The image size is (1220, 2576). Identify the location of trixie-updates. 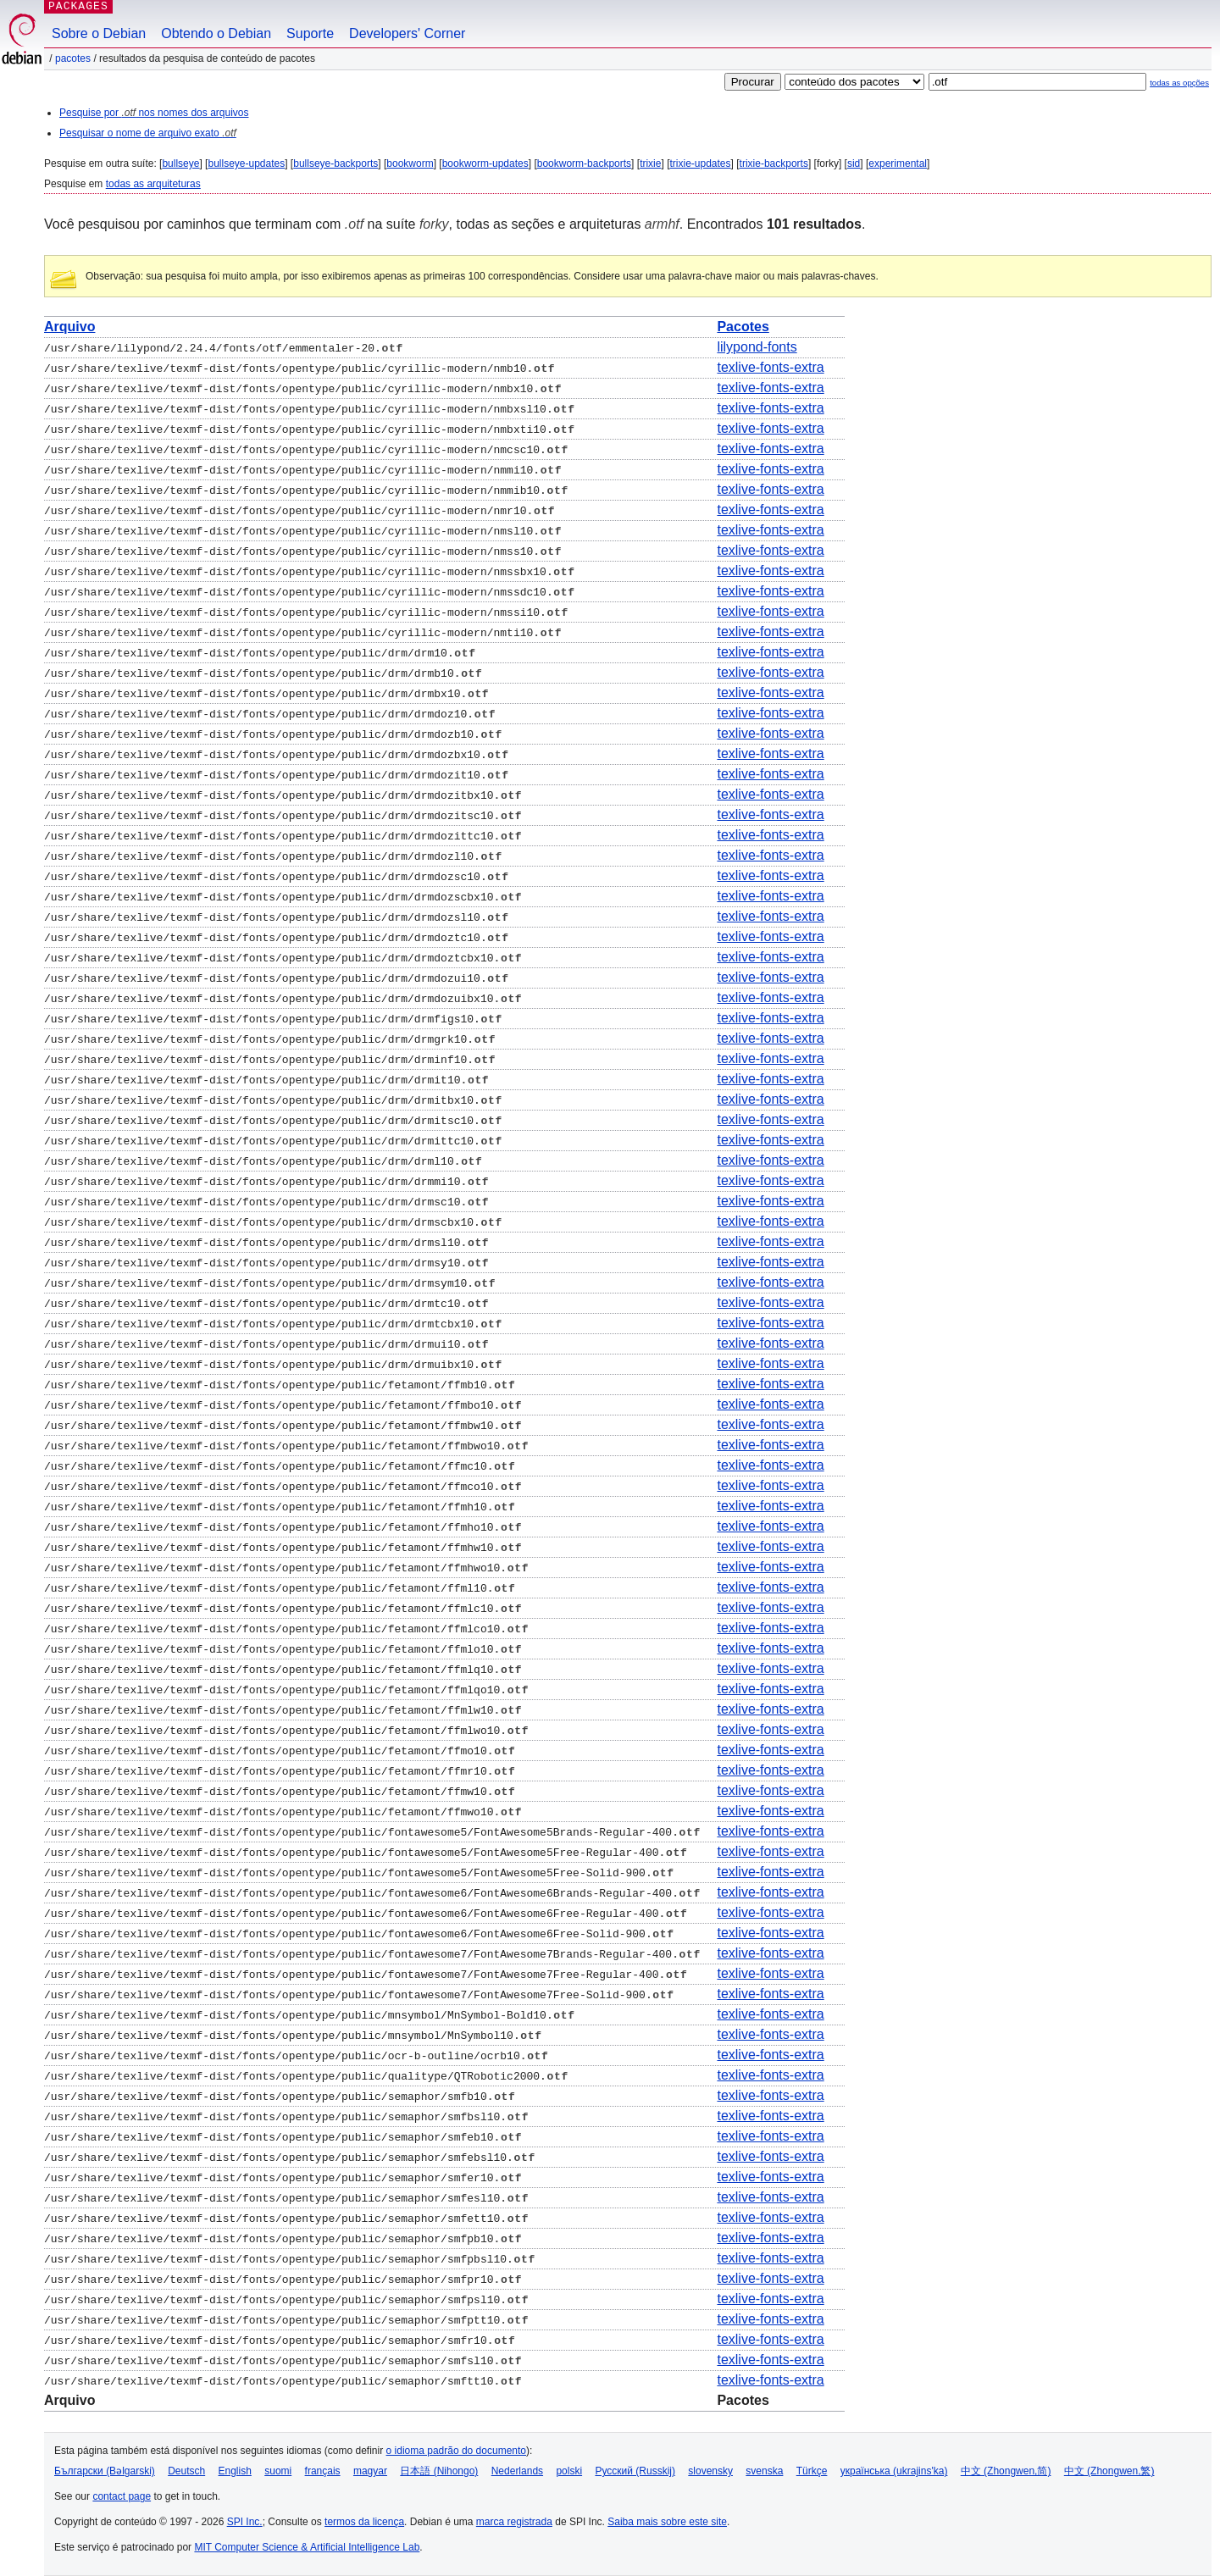
(699, 163).